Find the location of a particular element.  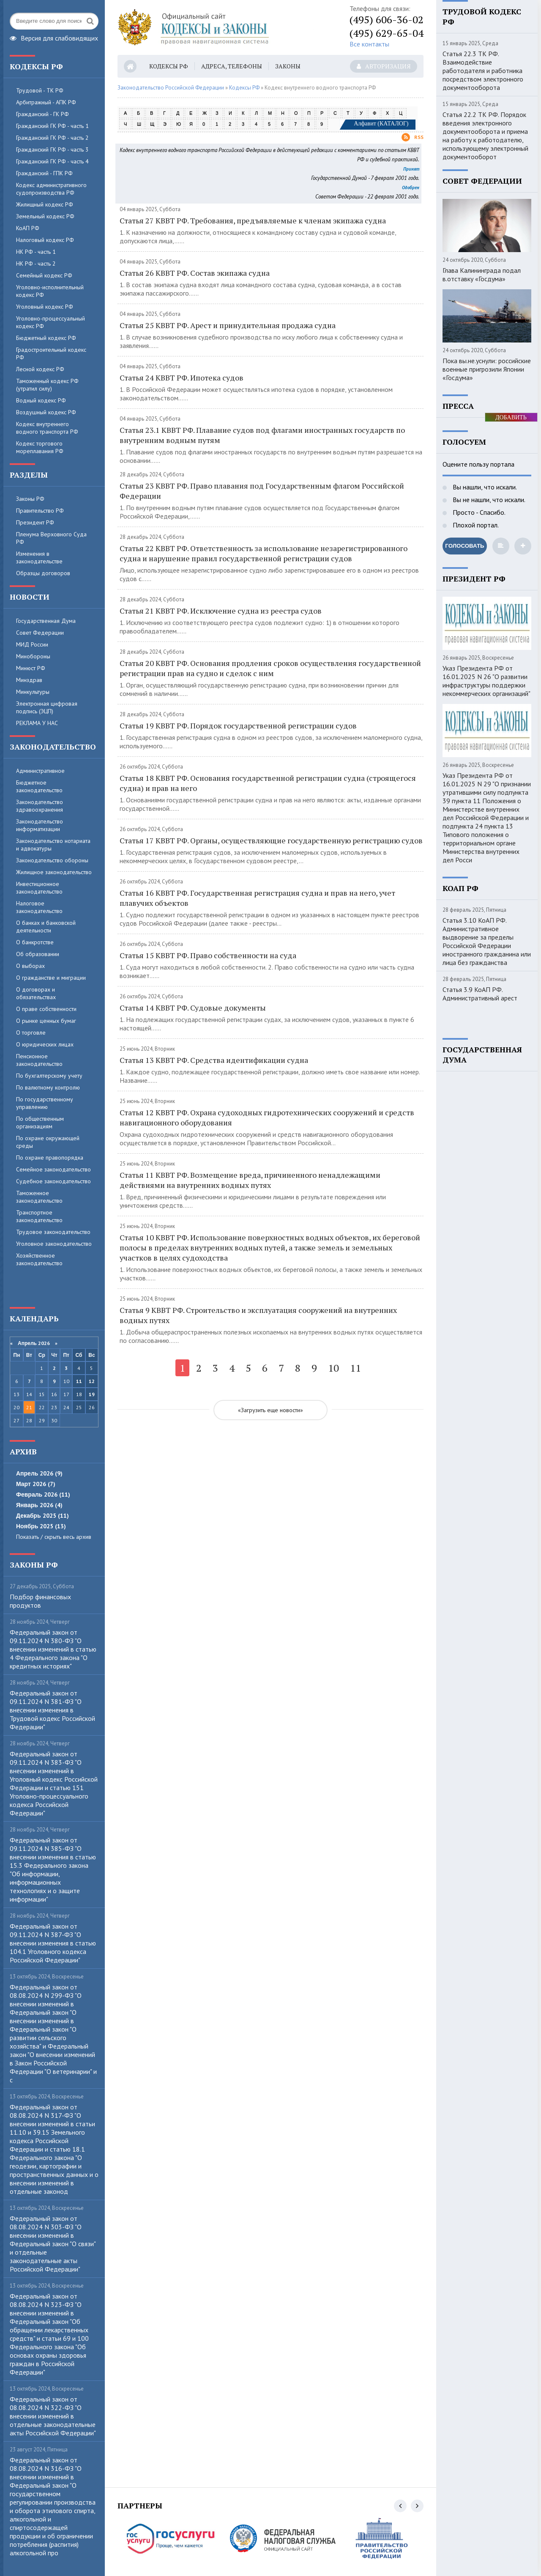

Бюджетное законодательство is located at coordinates (39, 786).